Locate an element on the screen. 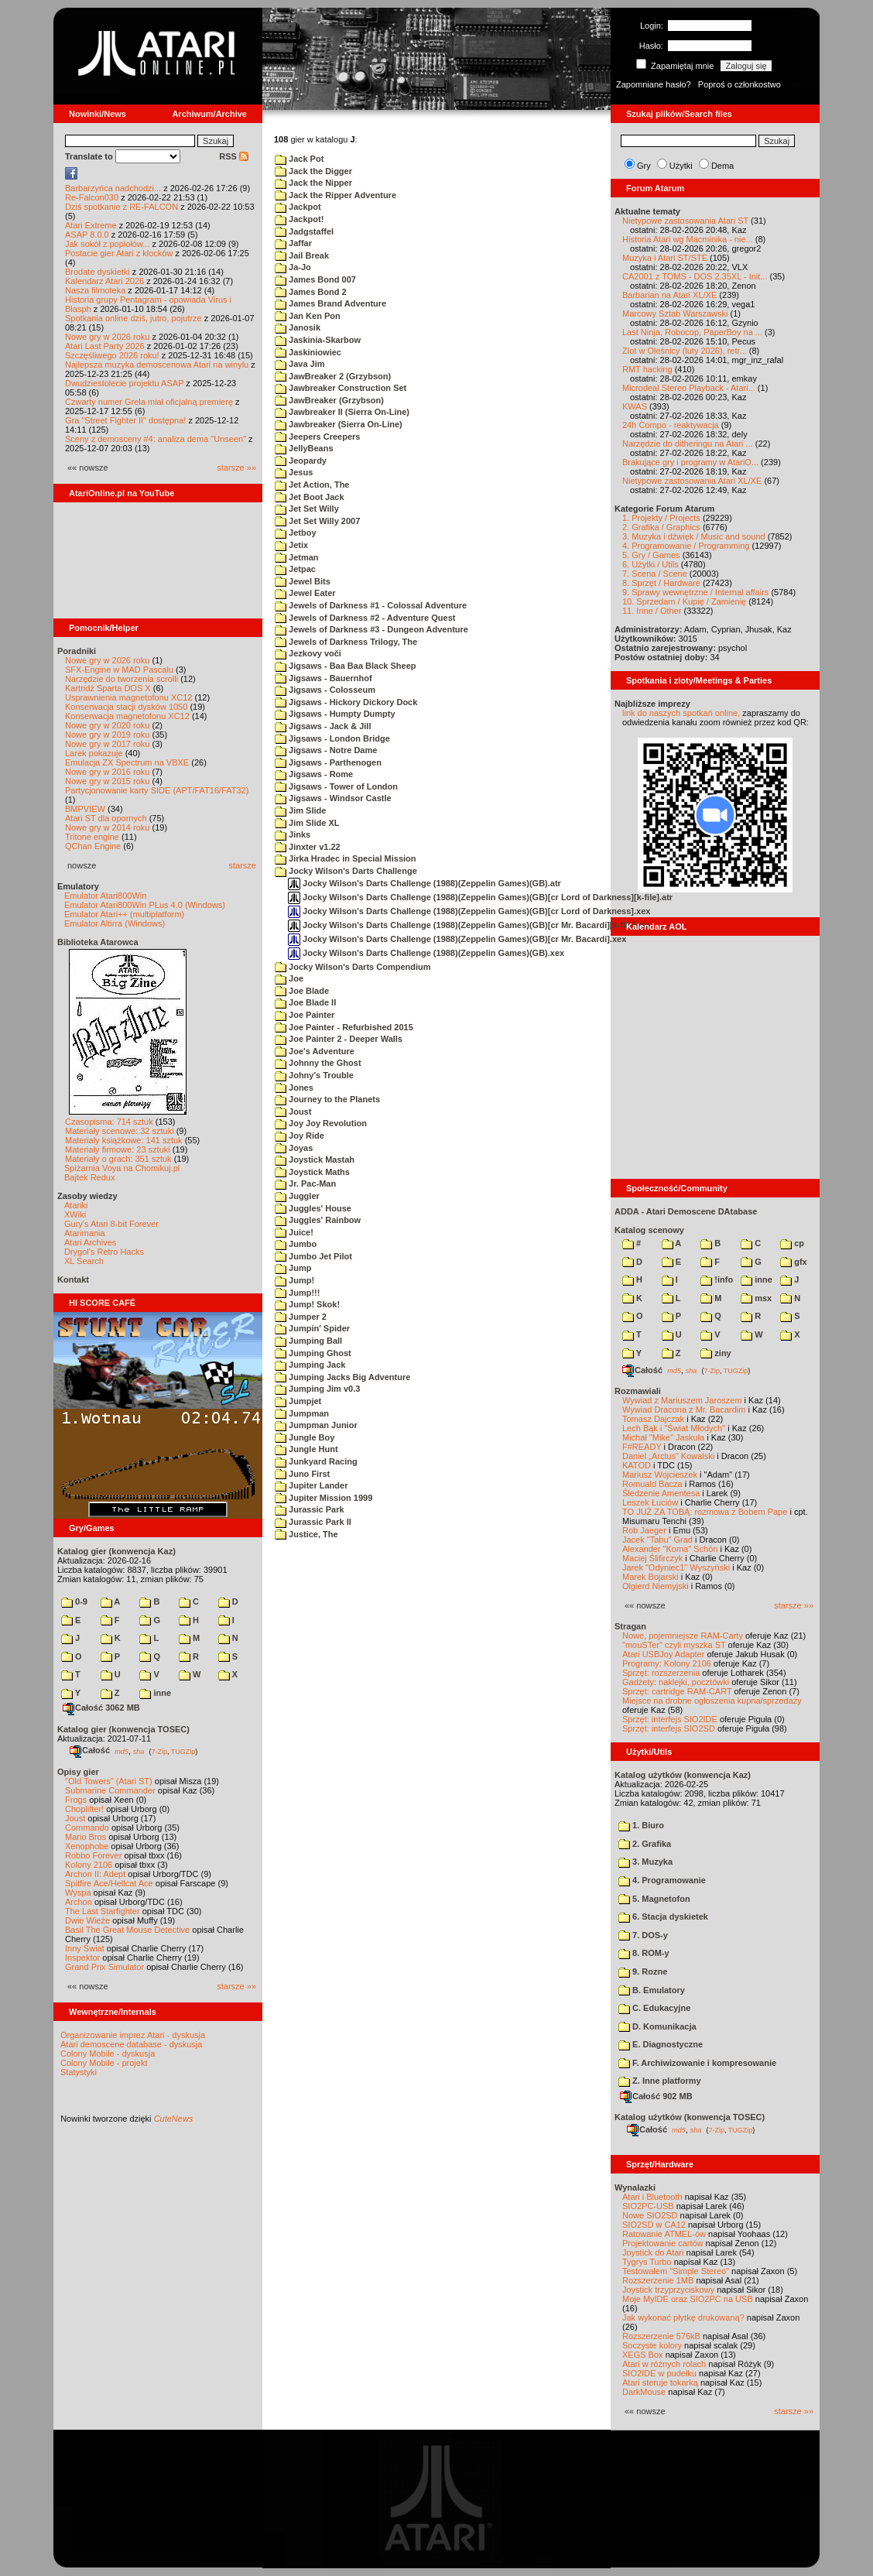  TUGZip is located at coordinates (183, 1751).